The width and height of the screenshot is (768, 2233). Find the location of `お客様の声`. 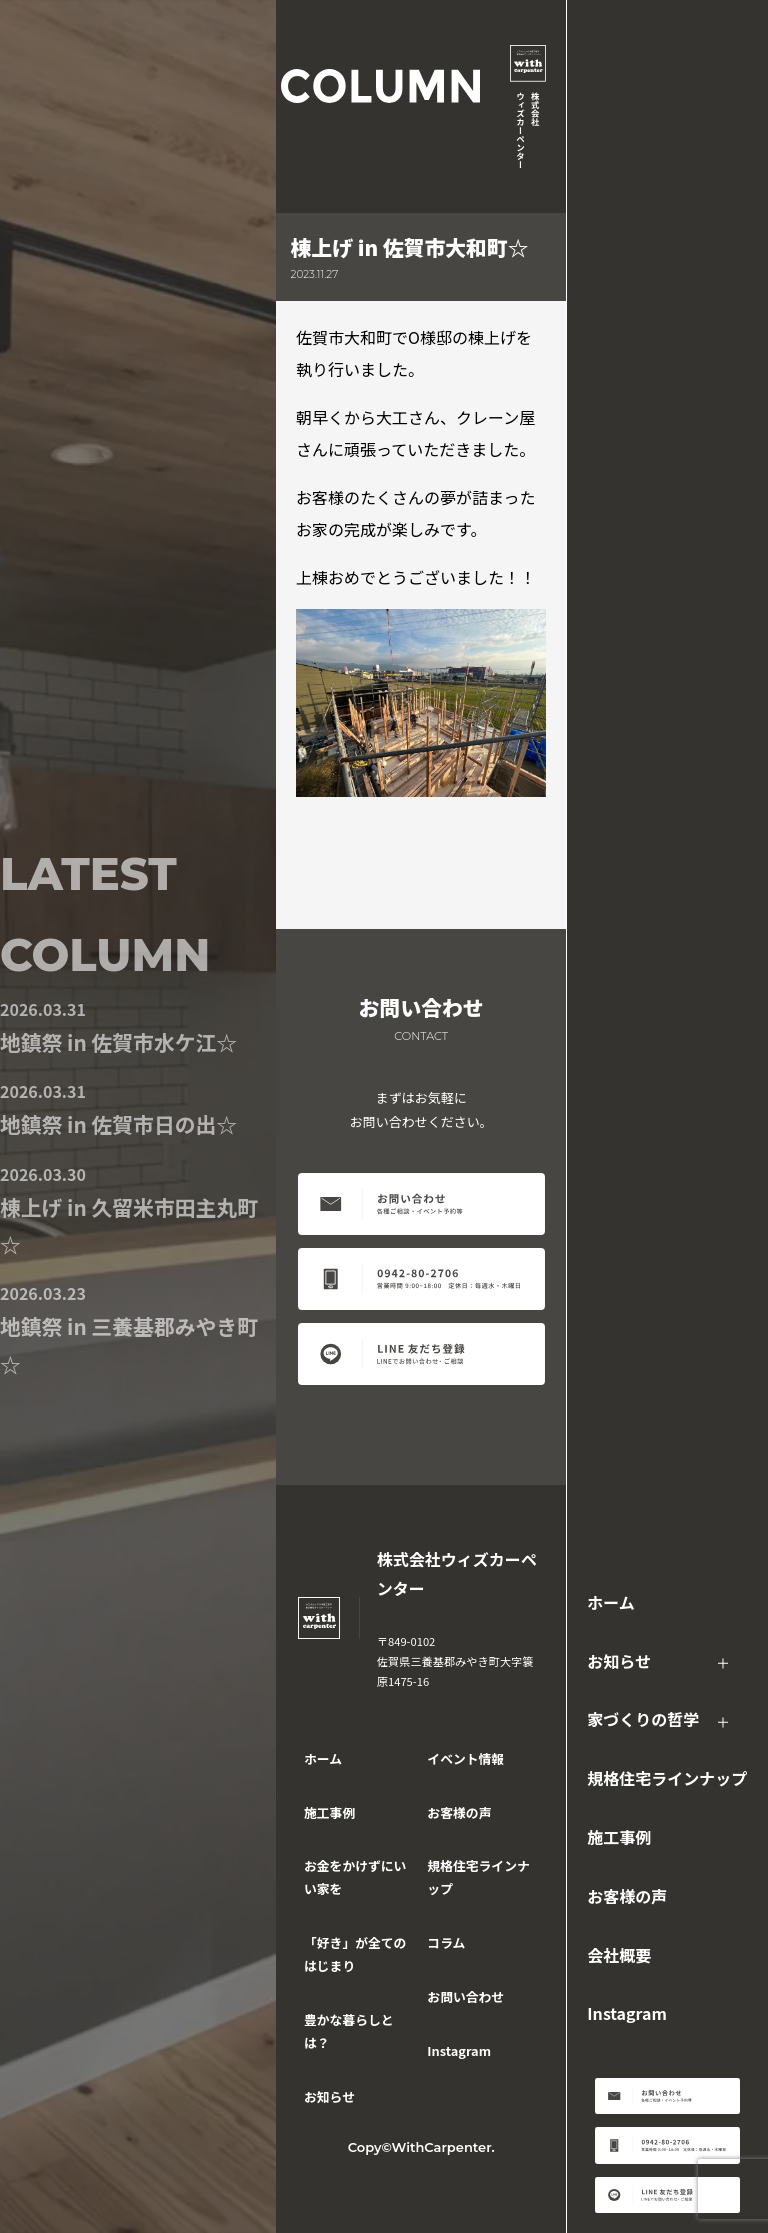

お客様の声 is located at coordinates (627, 1896).